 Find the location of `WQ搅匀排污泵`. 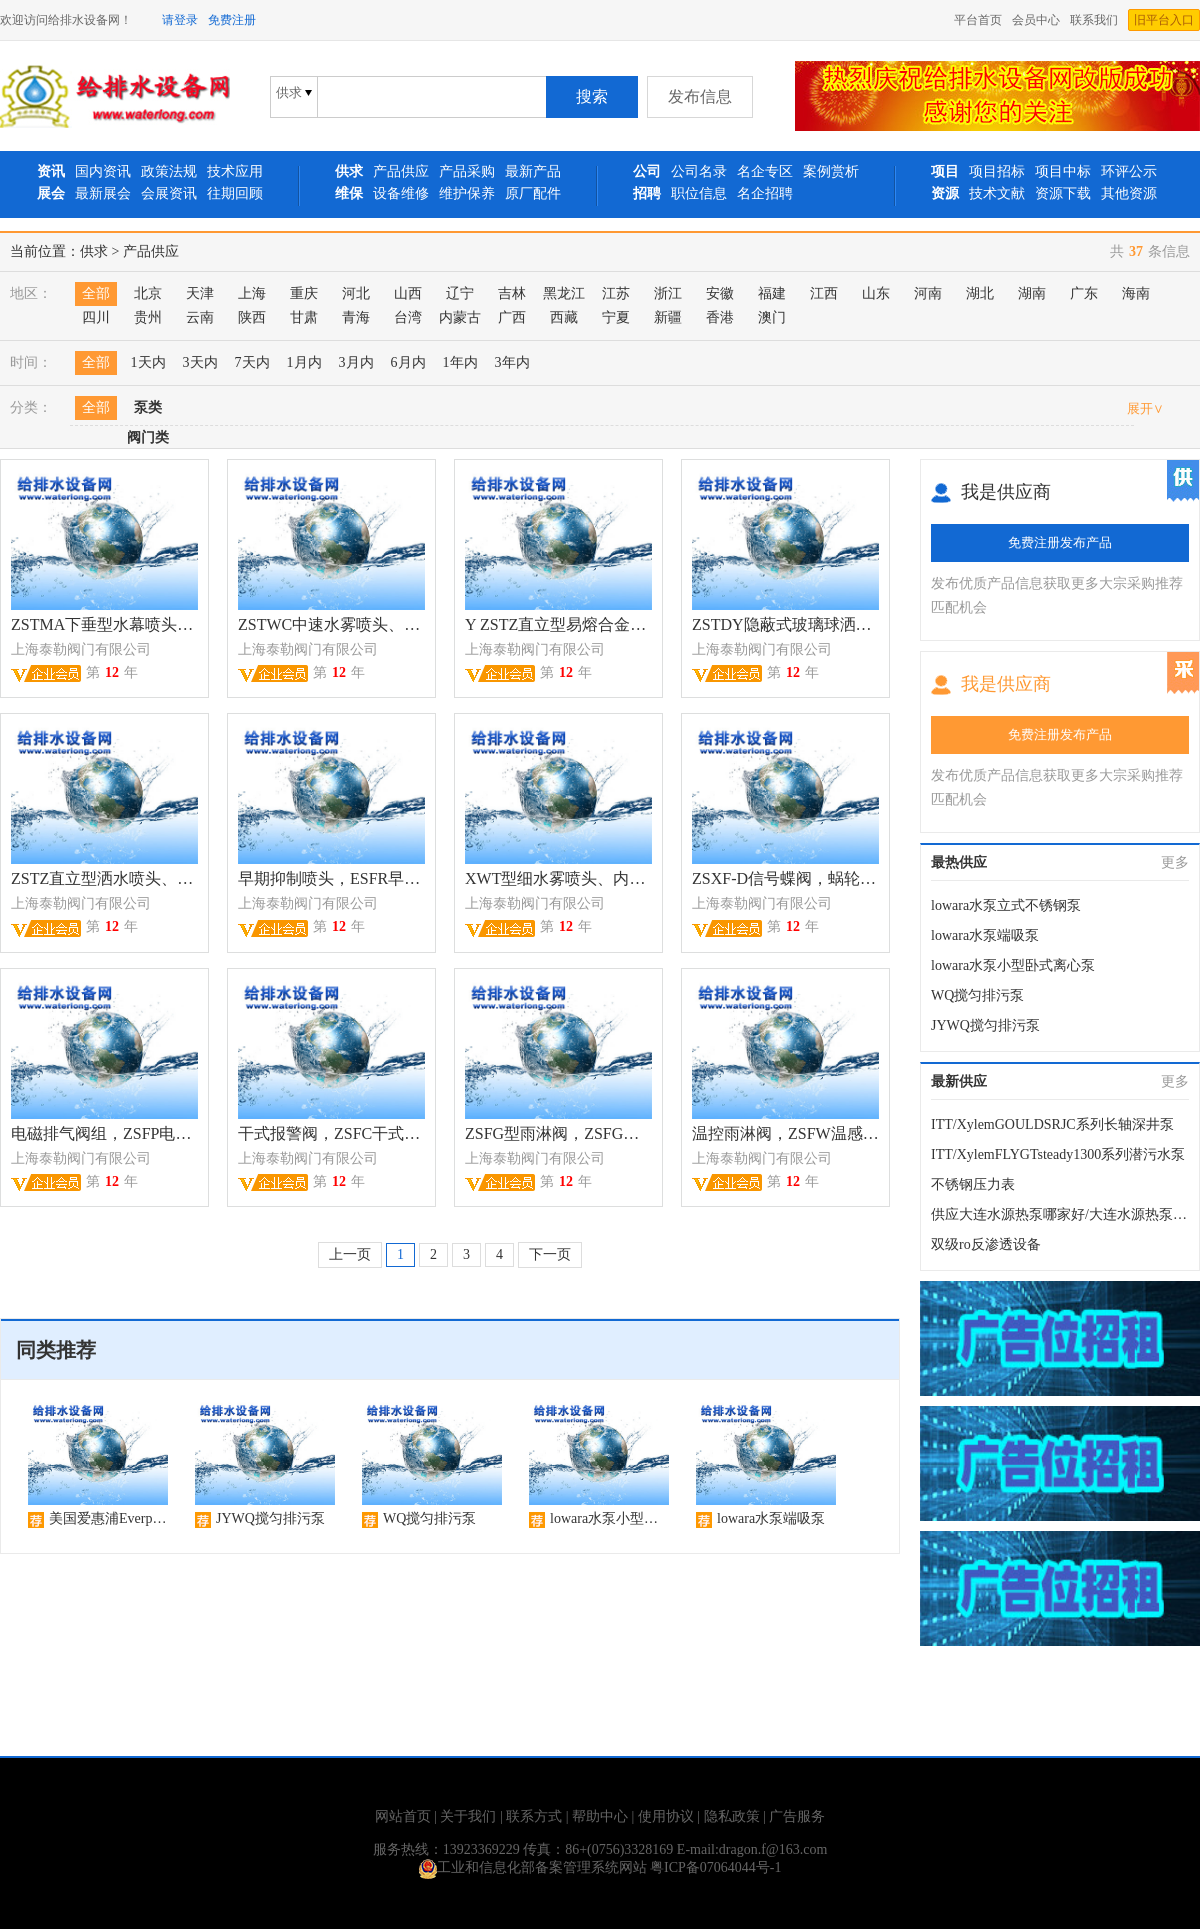

WQ搅匀排污泵 is located at coordinates (977, 995).